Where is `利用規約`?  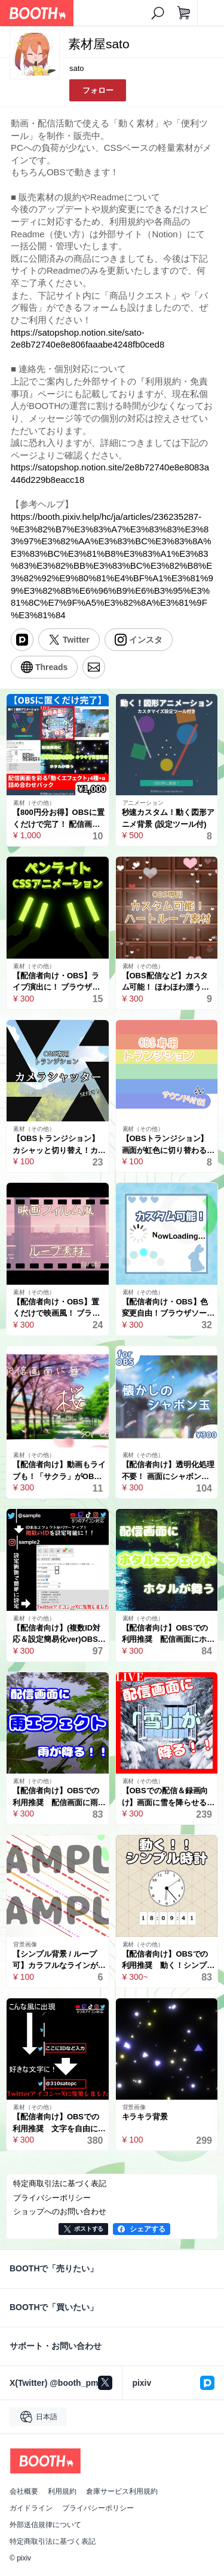 利用規約 is located at coordinates (62, 2491).